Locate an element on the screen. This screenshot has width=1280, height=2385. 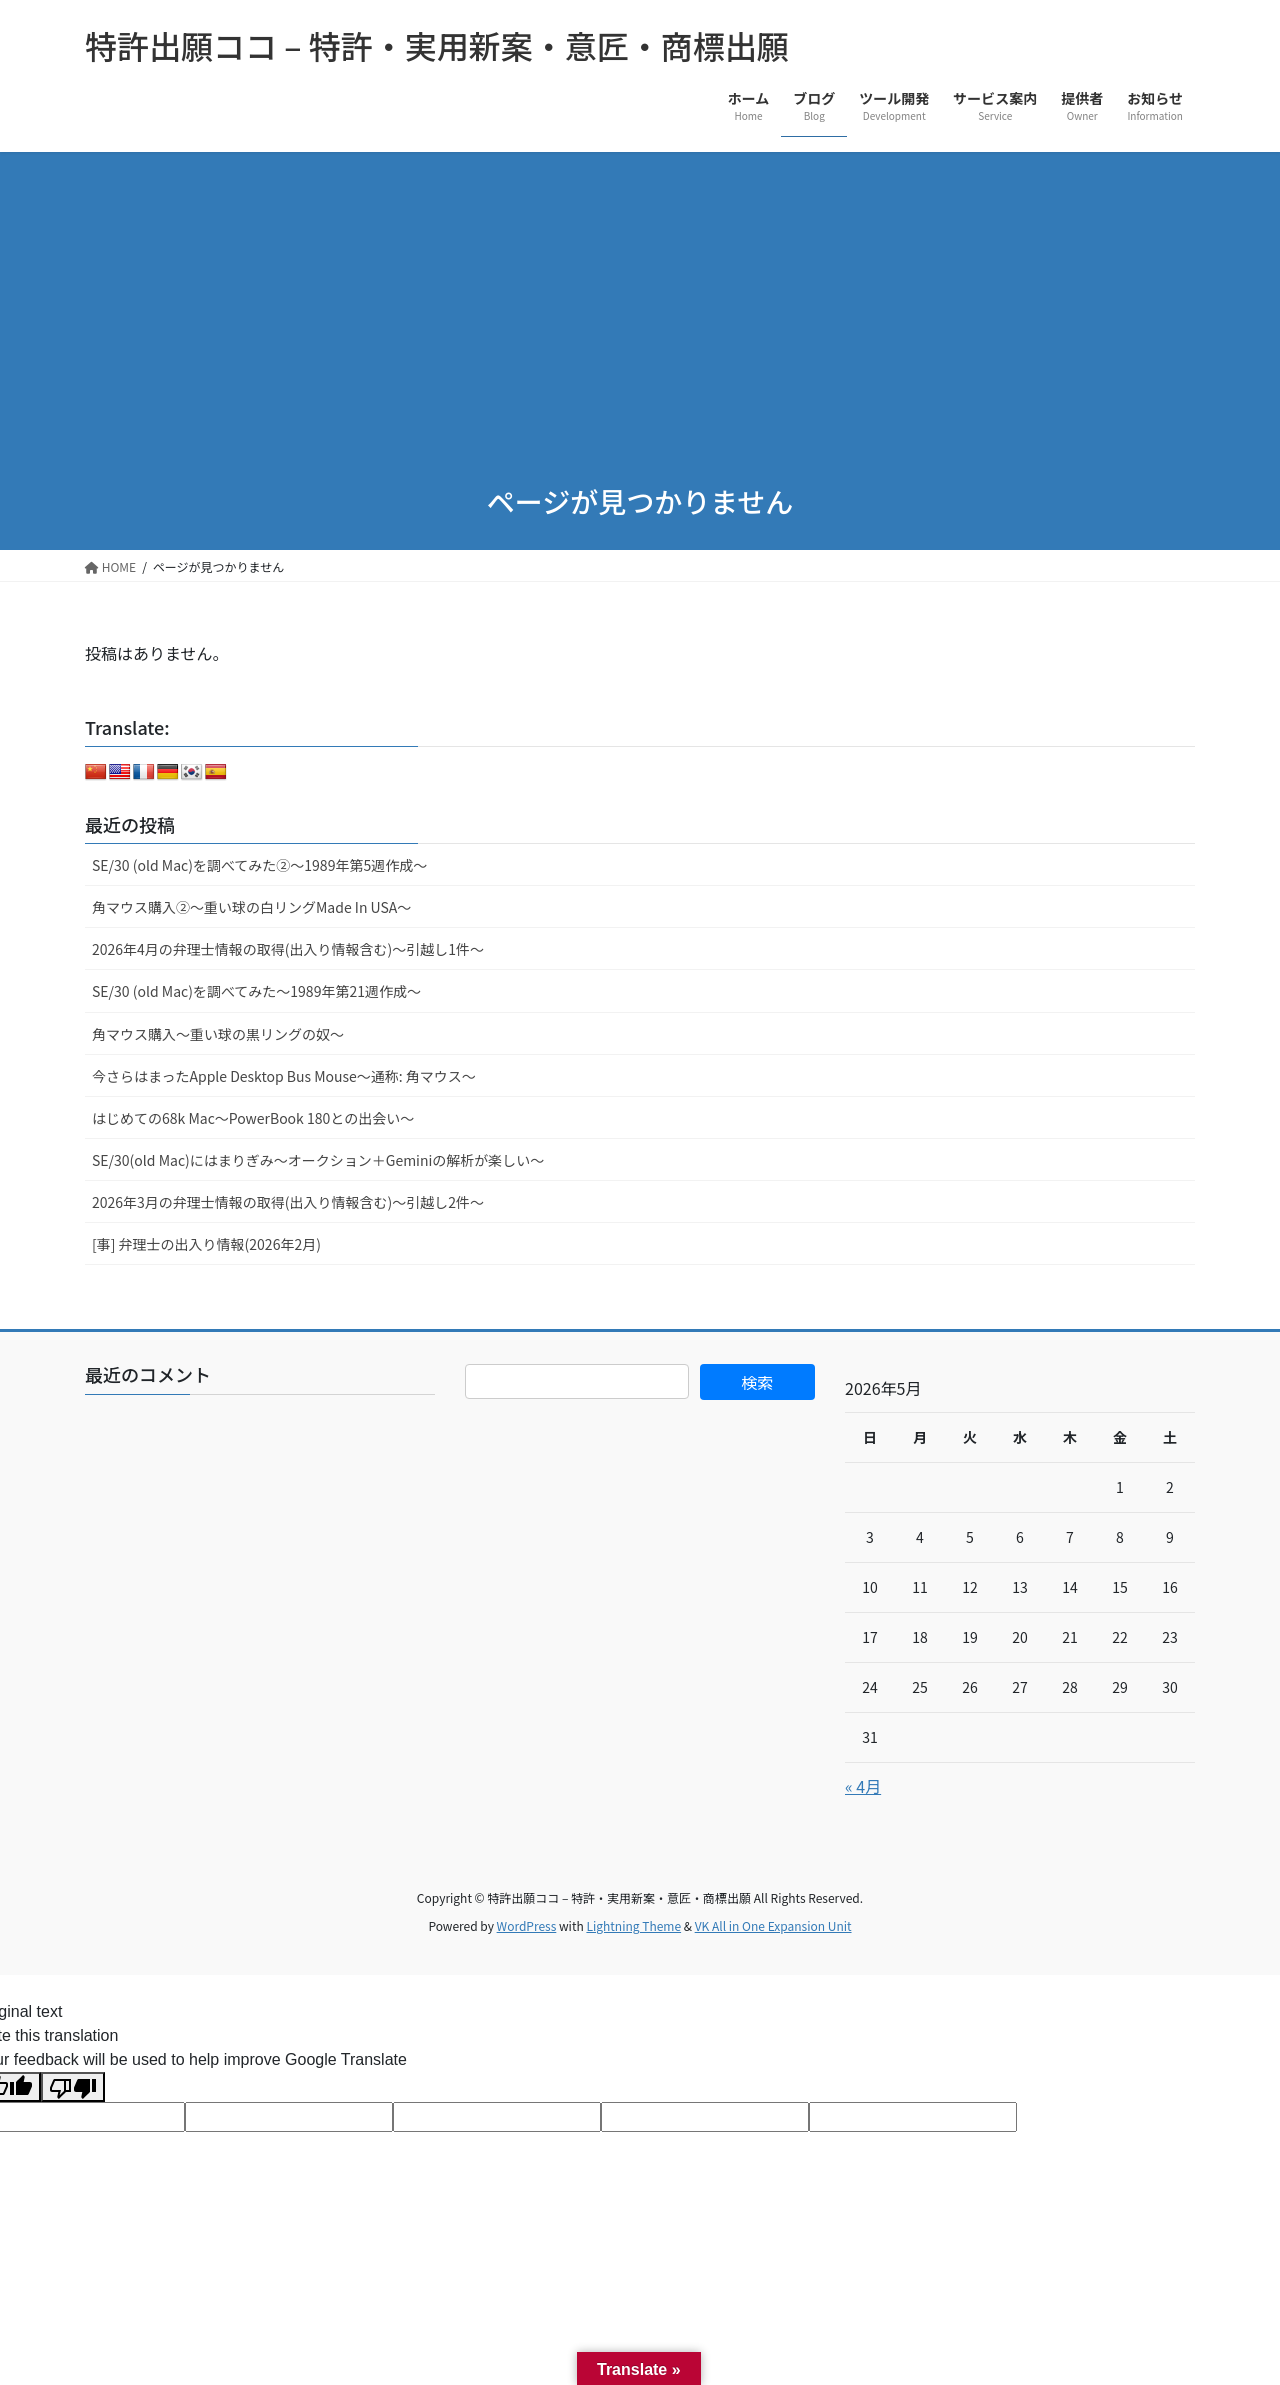
[Poor translation] is located at coordinates (73, 2087).